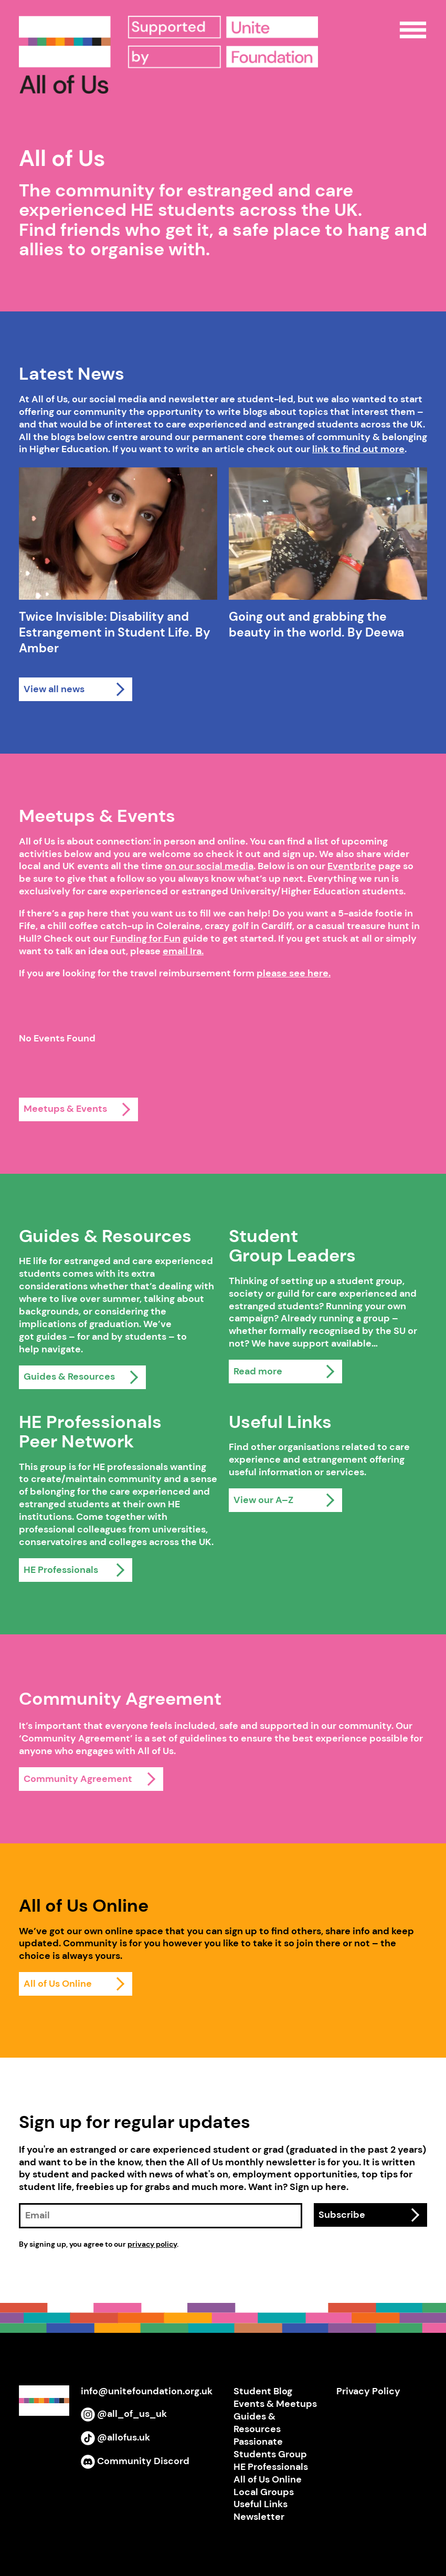 The width and height of the screenshot is (446, 2576). Describe the element at coordinates (263, 1500) in the screenshot. I see `View our A–Z` at that location.